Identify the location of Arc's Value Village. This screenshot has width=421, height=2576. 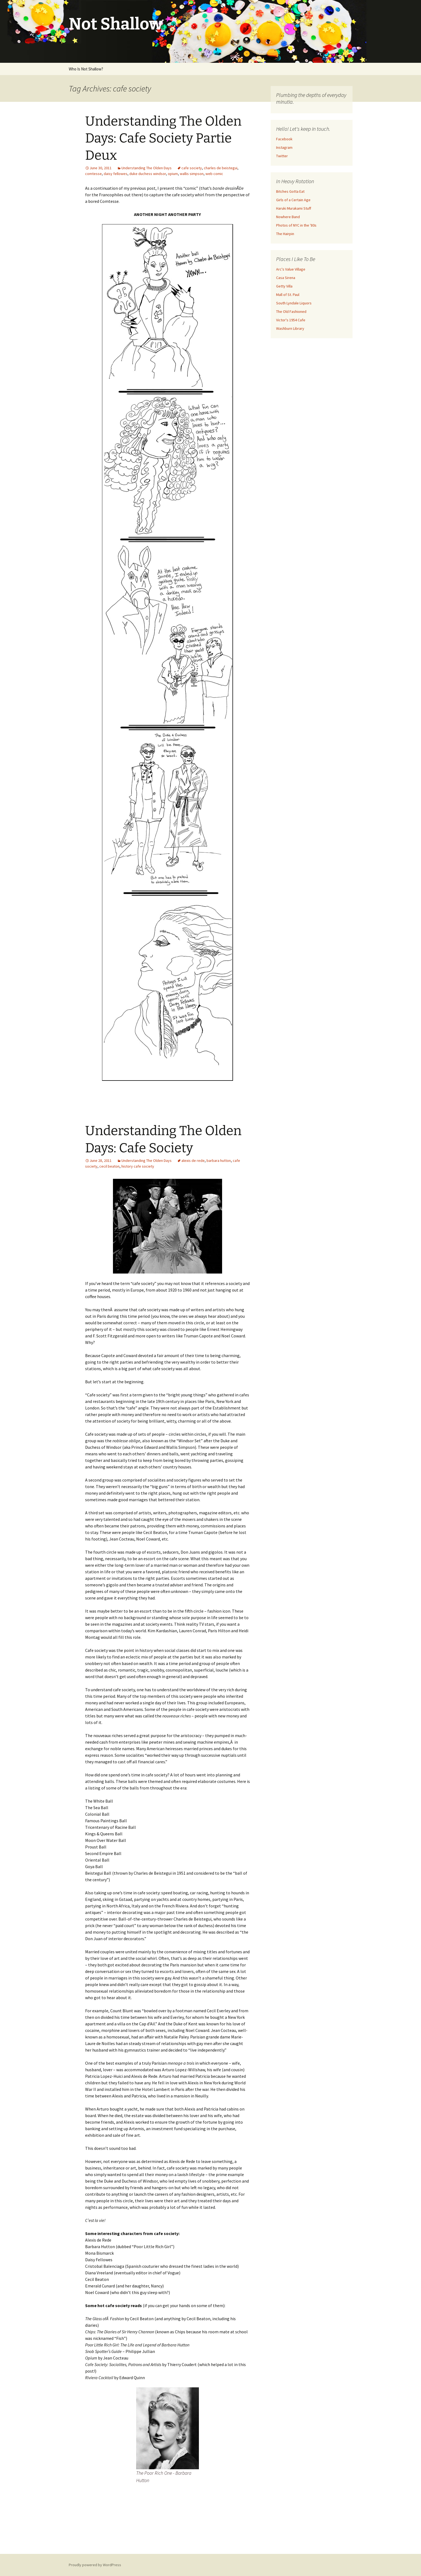
(290, 269).